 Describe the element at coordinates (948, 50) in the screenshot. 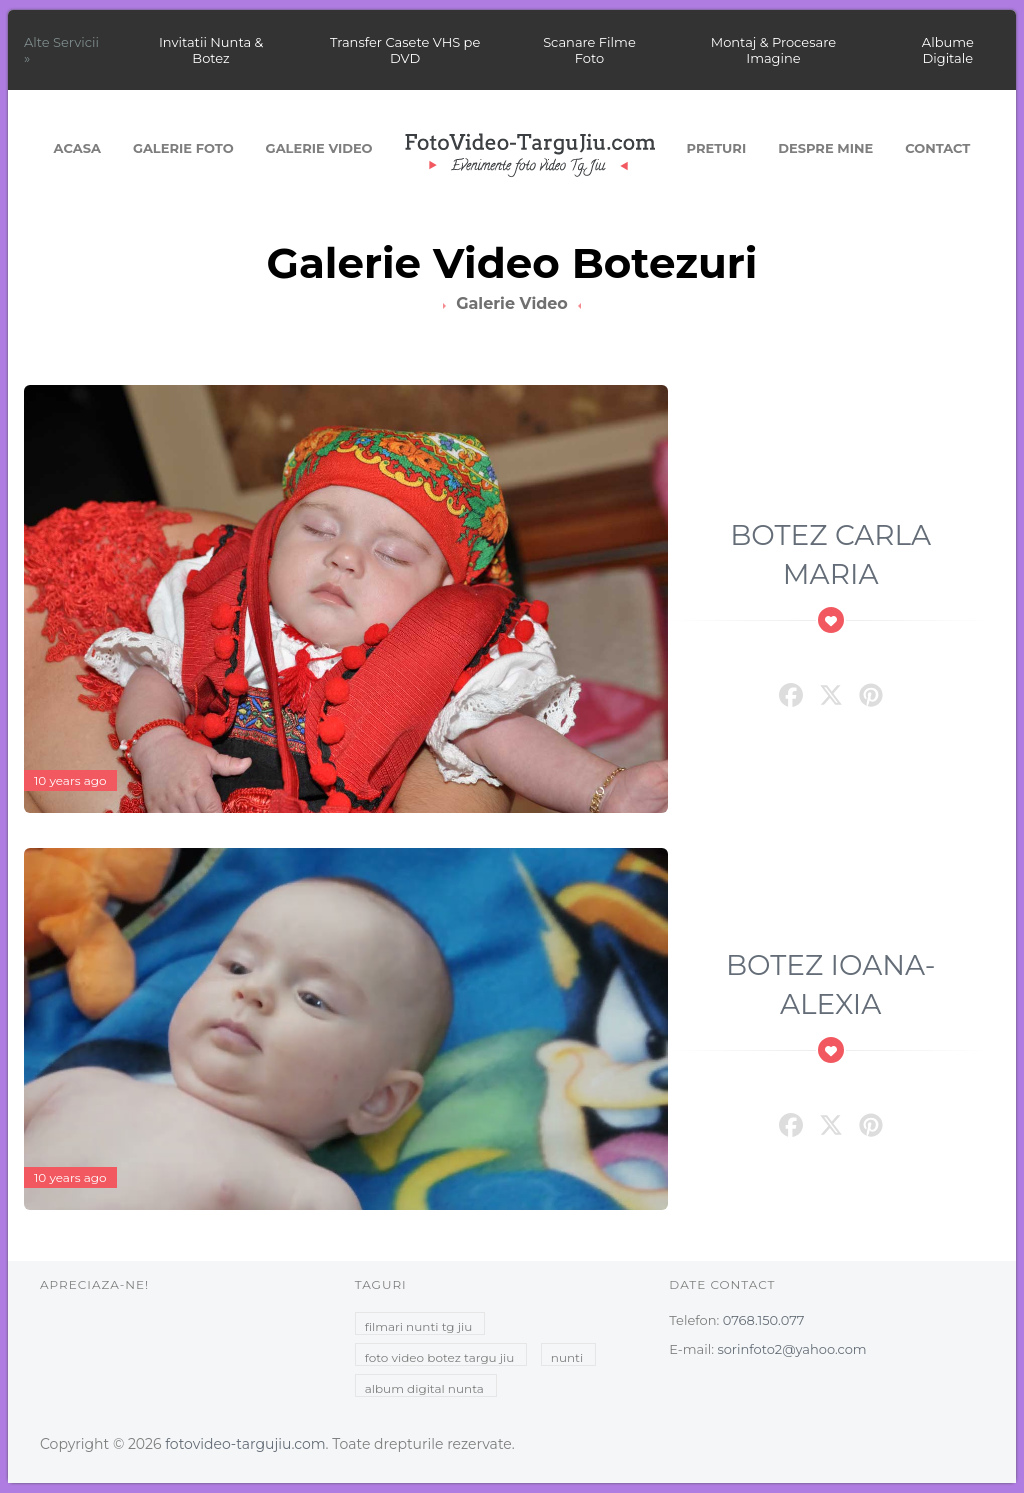

I see `Albume Digitale` at that location.